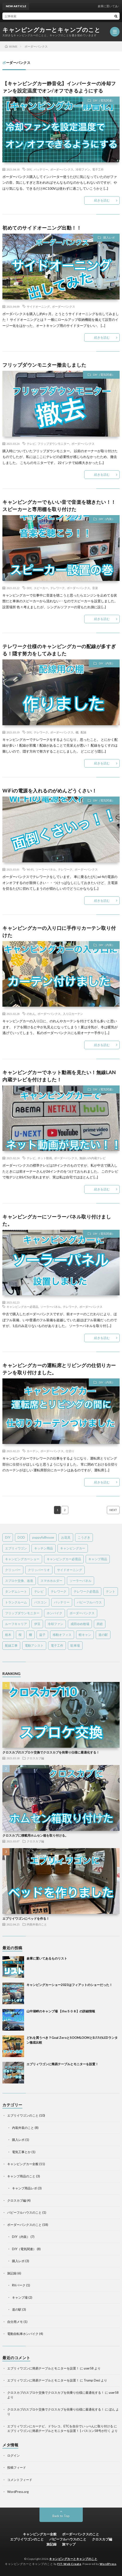  Describe the element at coordinates (84, 1537) in the screenshot. I see `こうざき [こうざき (1個の項目)]` at that location.